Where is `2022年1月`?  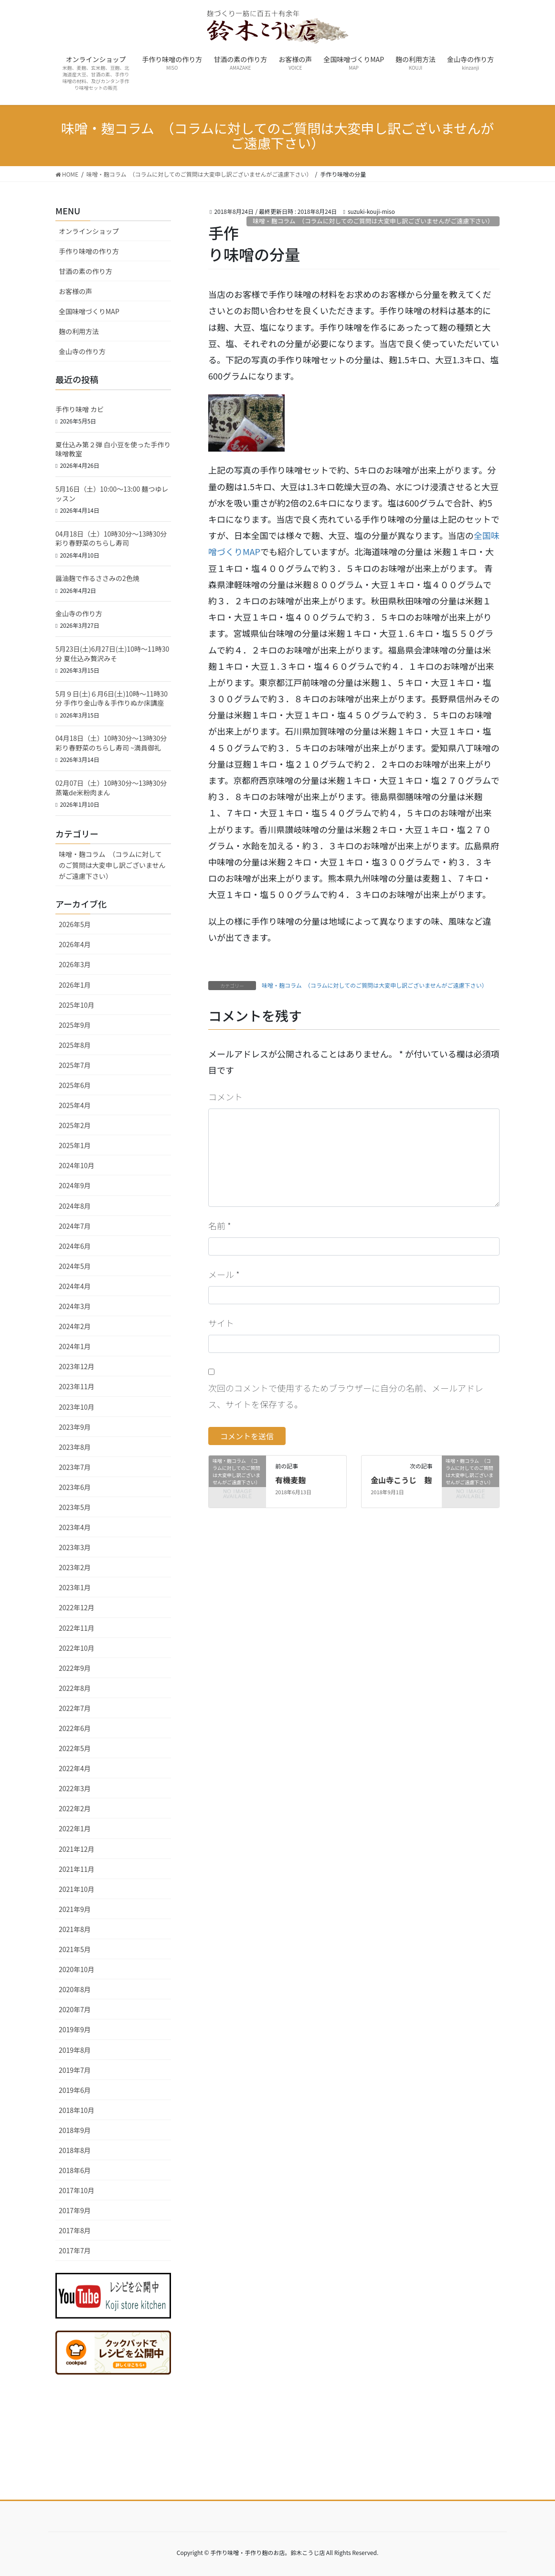
2022年1月 is located at coordinates (75, 1828).